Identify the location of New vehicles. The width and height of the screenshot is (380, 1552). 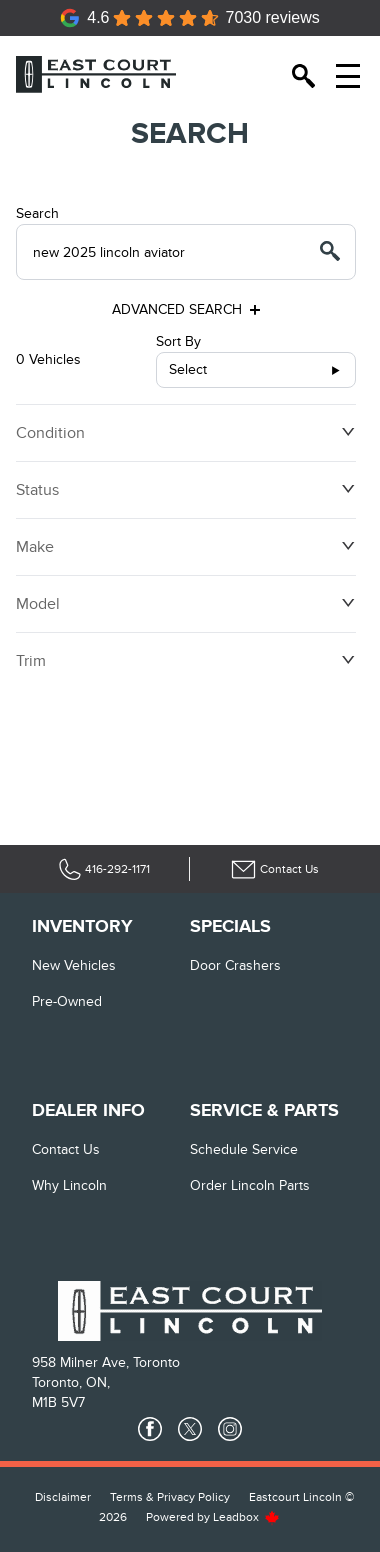
(74, 965).